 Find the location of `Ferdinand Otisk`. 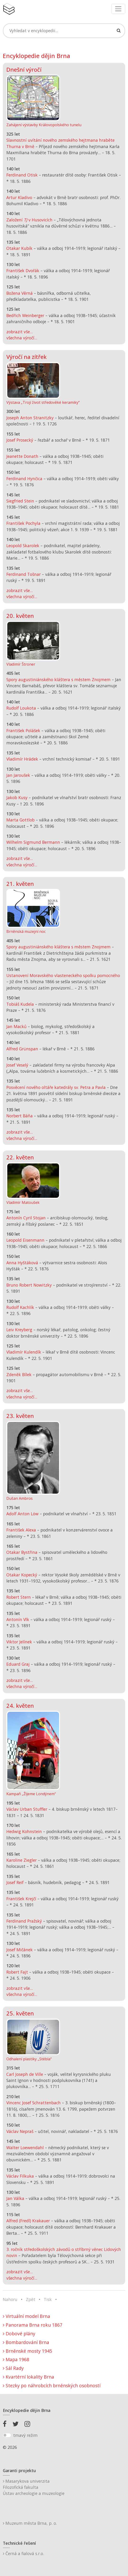

Ferdinand Otisk is located at coordinates (22, 175).